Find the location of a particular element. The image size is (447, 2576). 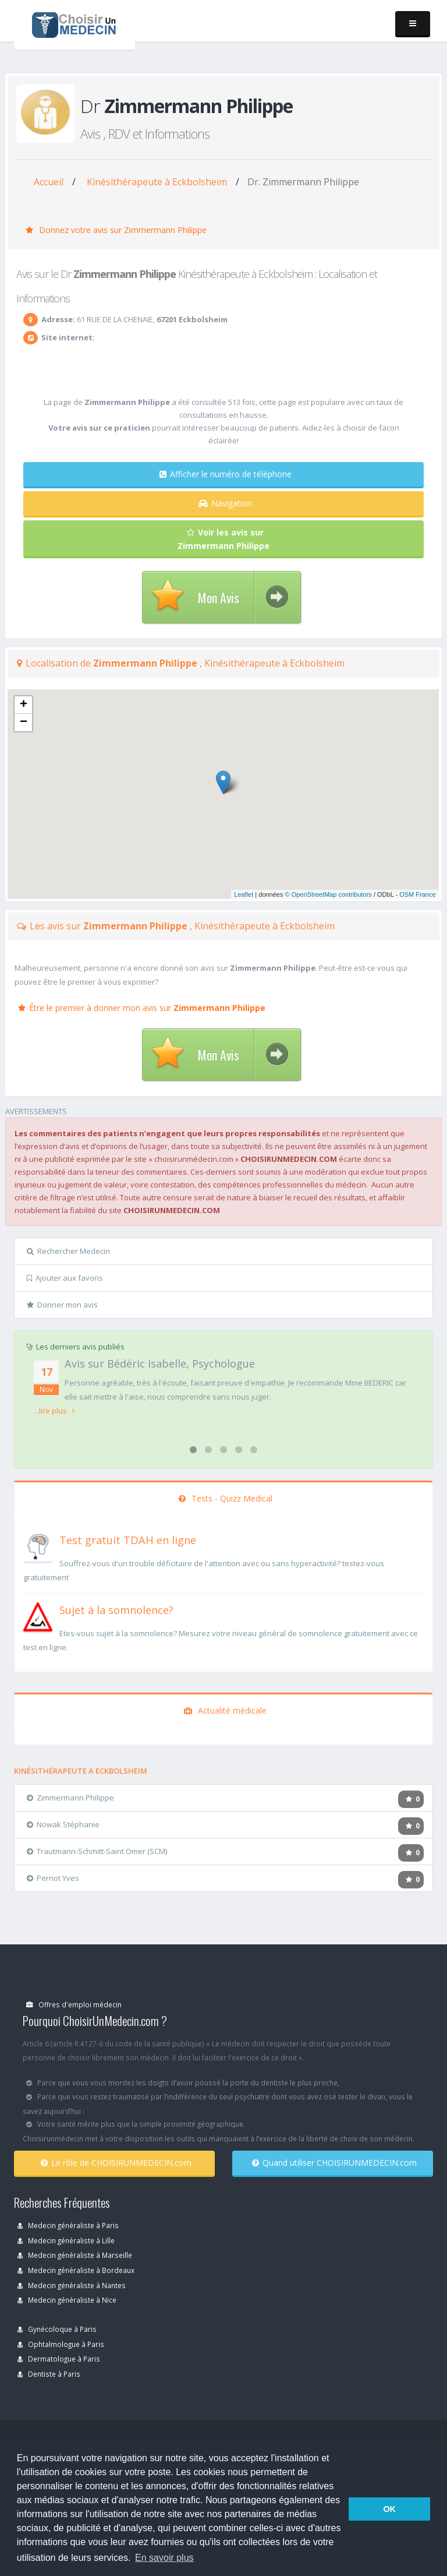

OK [button] is located at coordinates (389, 2509).